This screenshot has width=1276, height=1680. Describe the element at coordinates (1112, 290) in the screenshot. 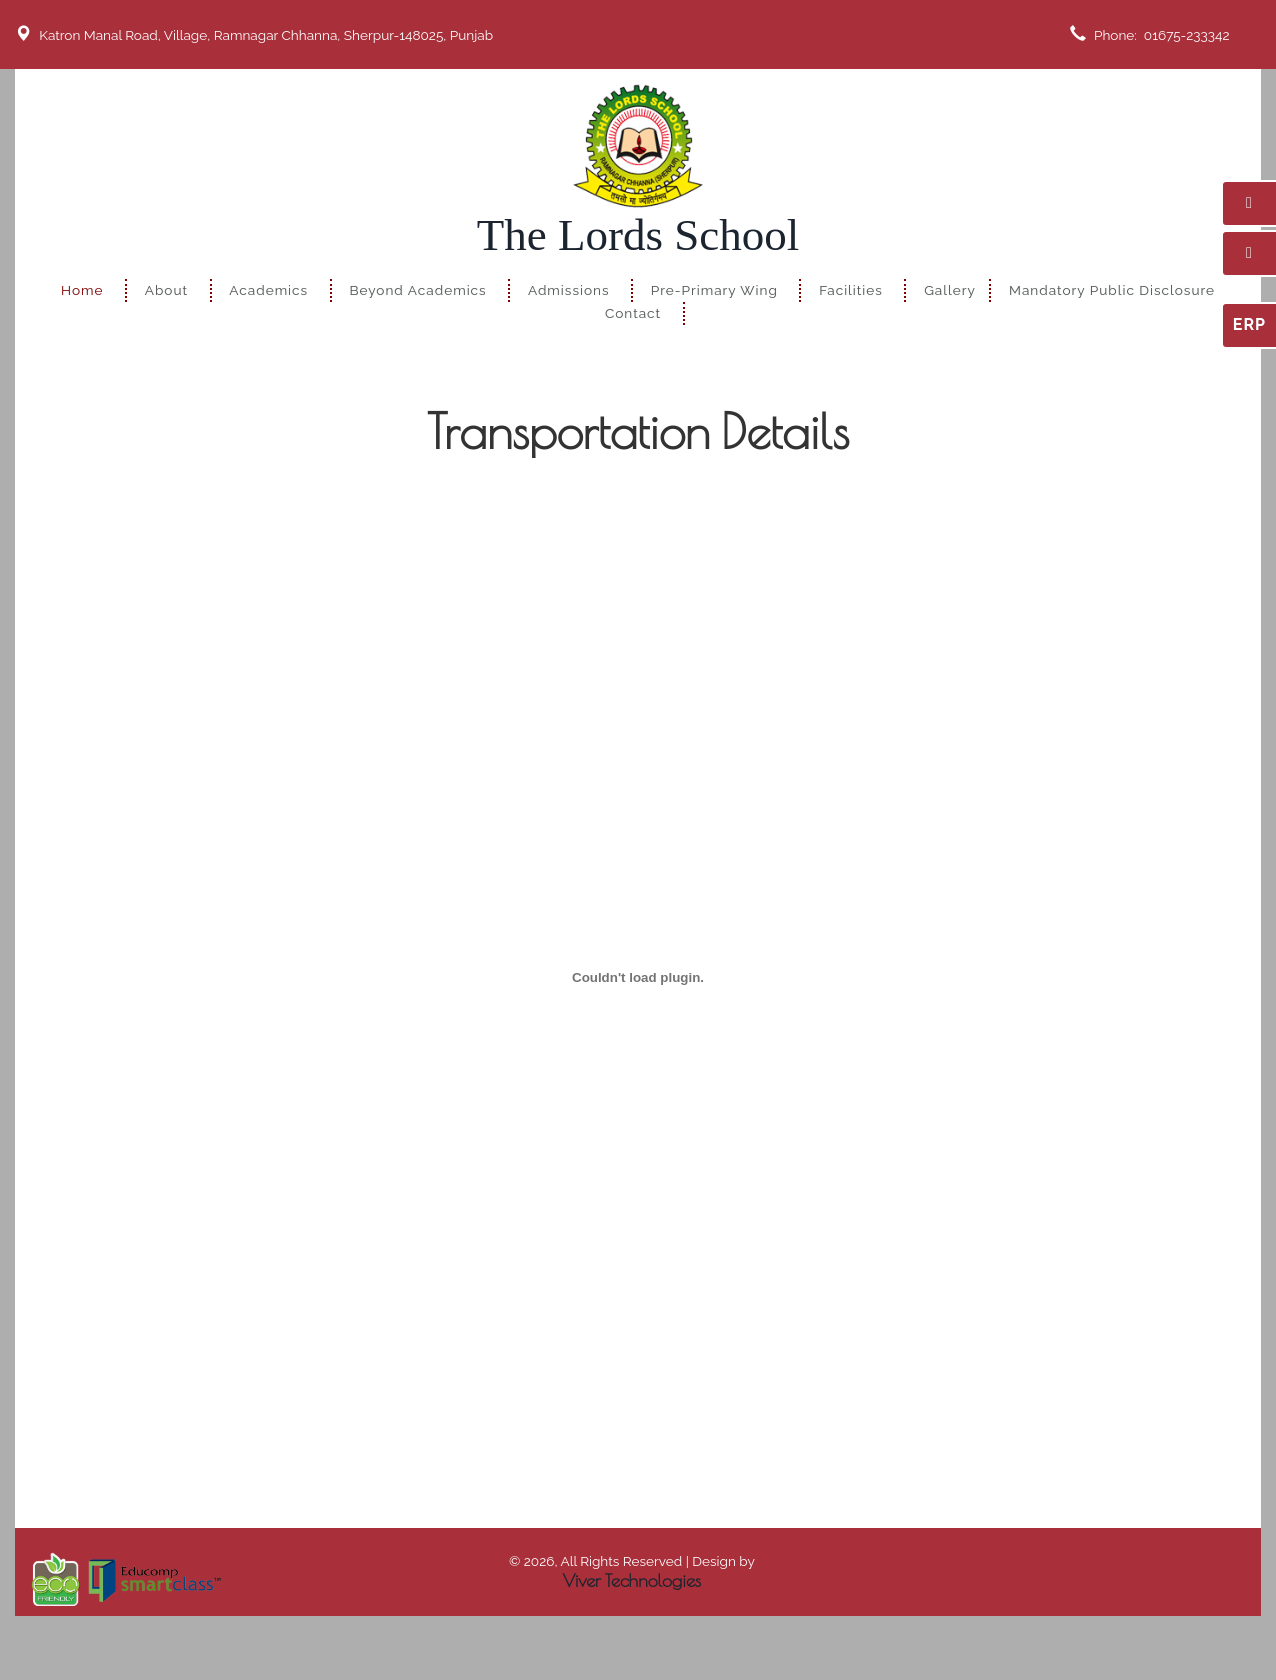

I see `Mandatory Public Disclosure` at that location.